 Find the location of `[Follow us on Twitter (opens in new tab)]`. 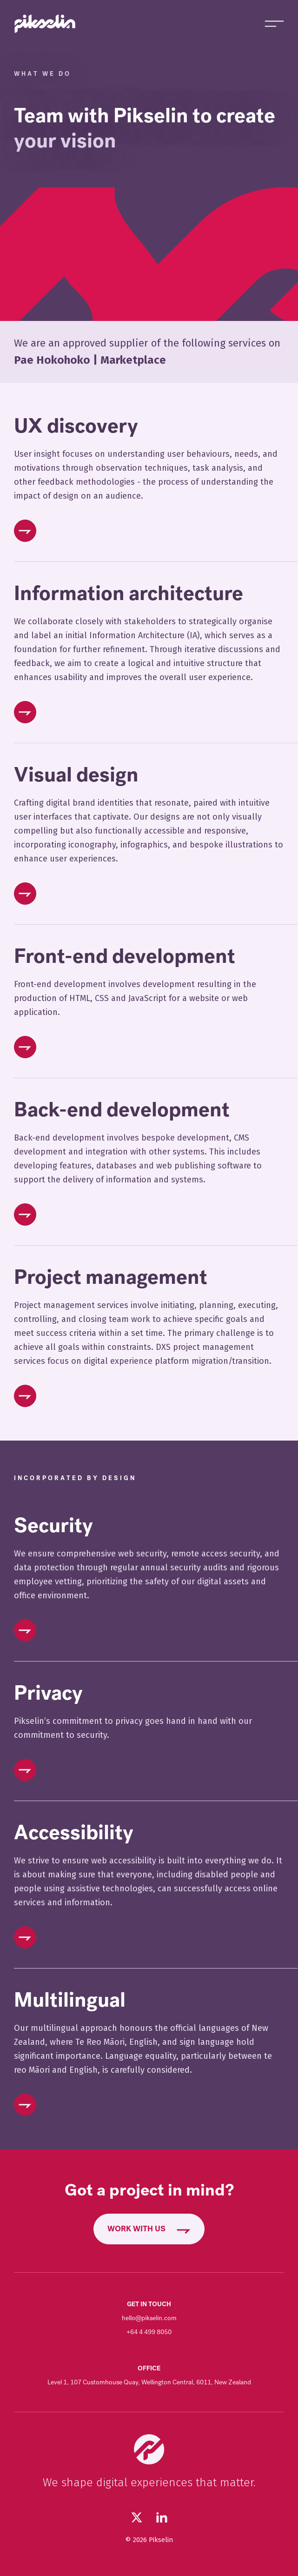

[Follow us on Twitter (opens in new tab)] is located at coordinates (136, 2517).